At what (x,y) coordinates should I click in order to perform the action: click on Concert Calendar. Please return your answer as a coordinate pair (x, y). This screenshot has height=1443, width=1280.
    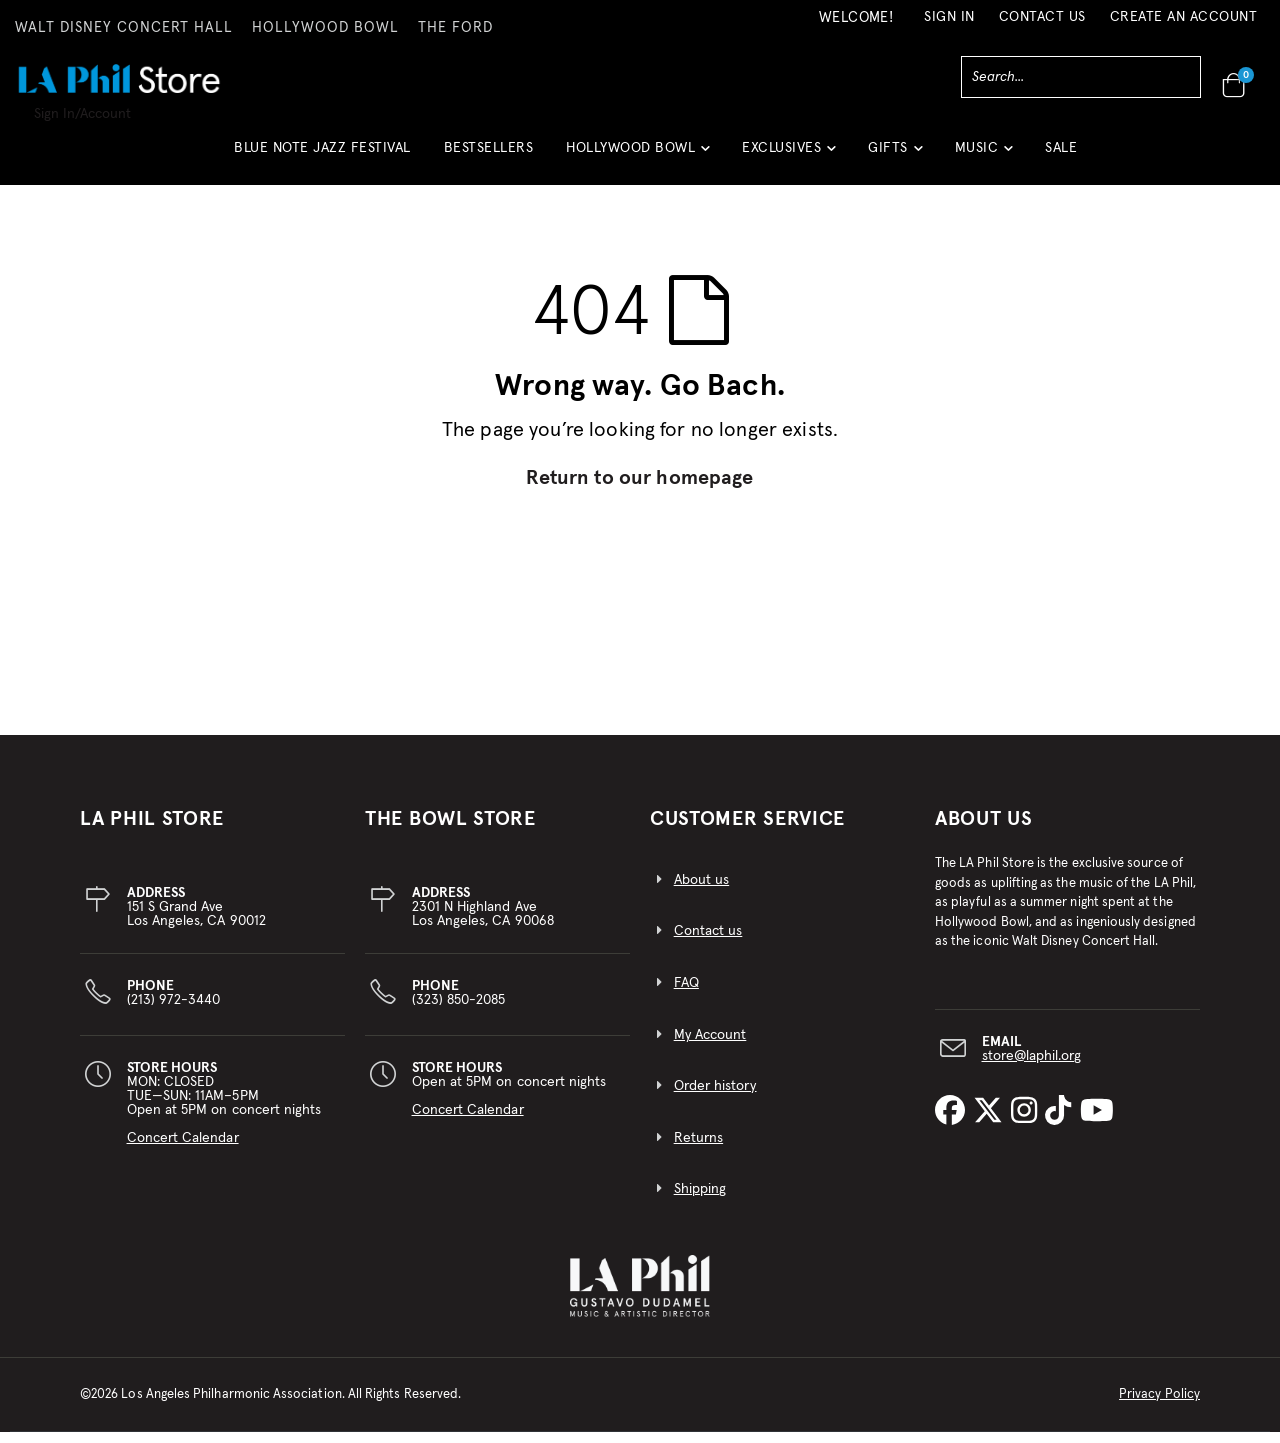
    Looking at the image, I should click on (183, 1149).